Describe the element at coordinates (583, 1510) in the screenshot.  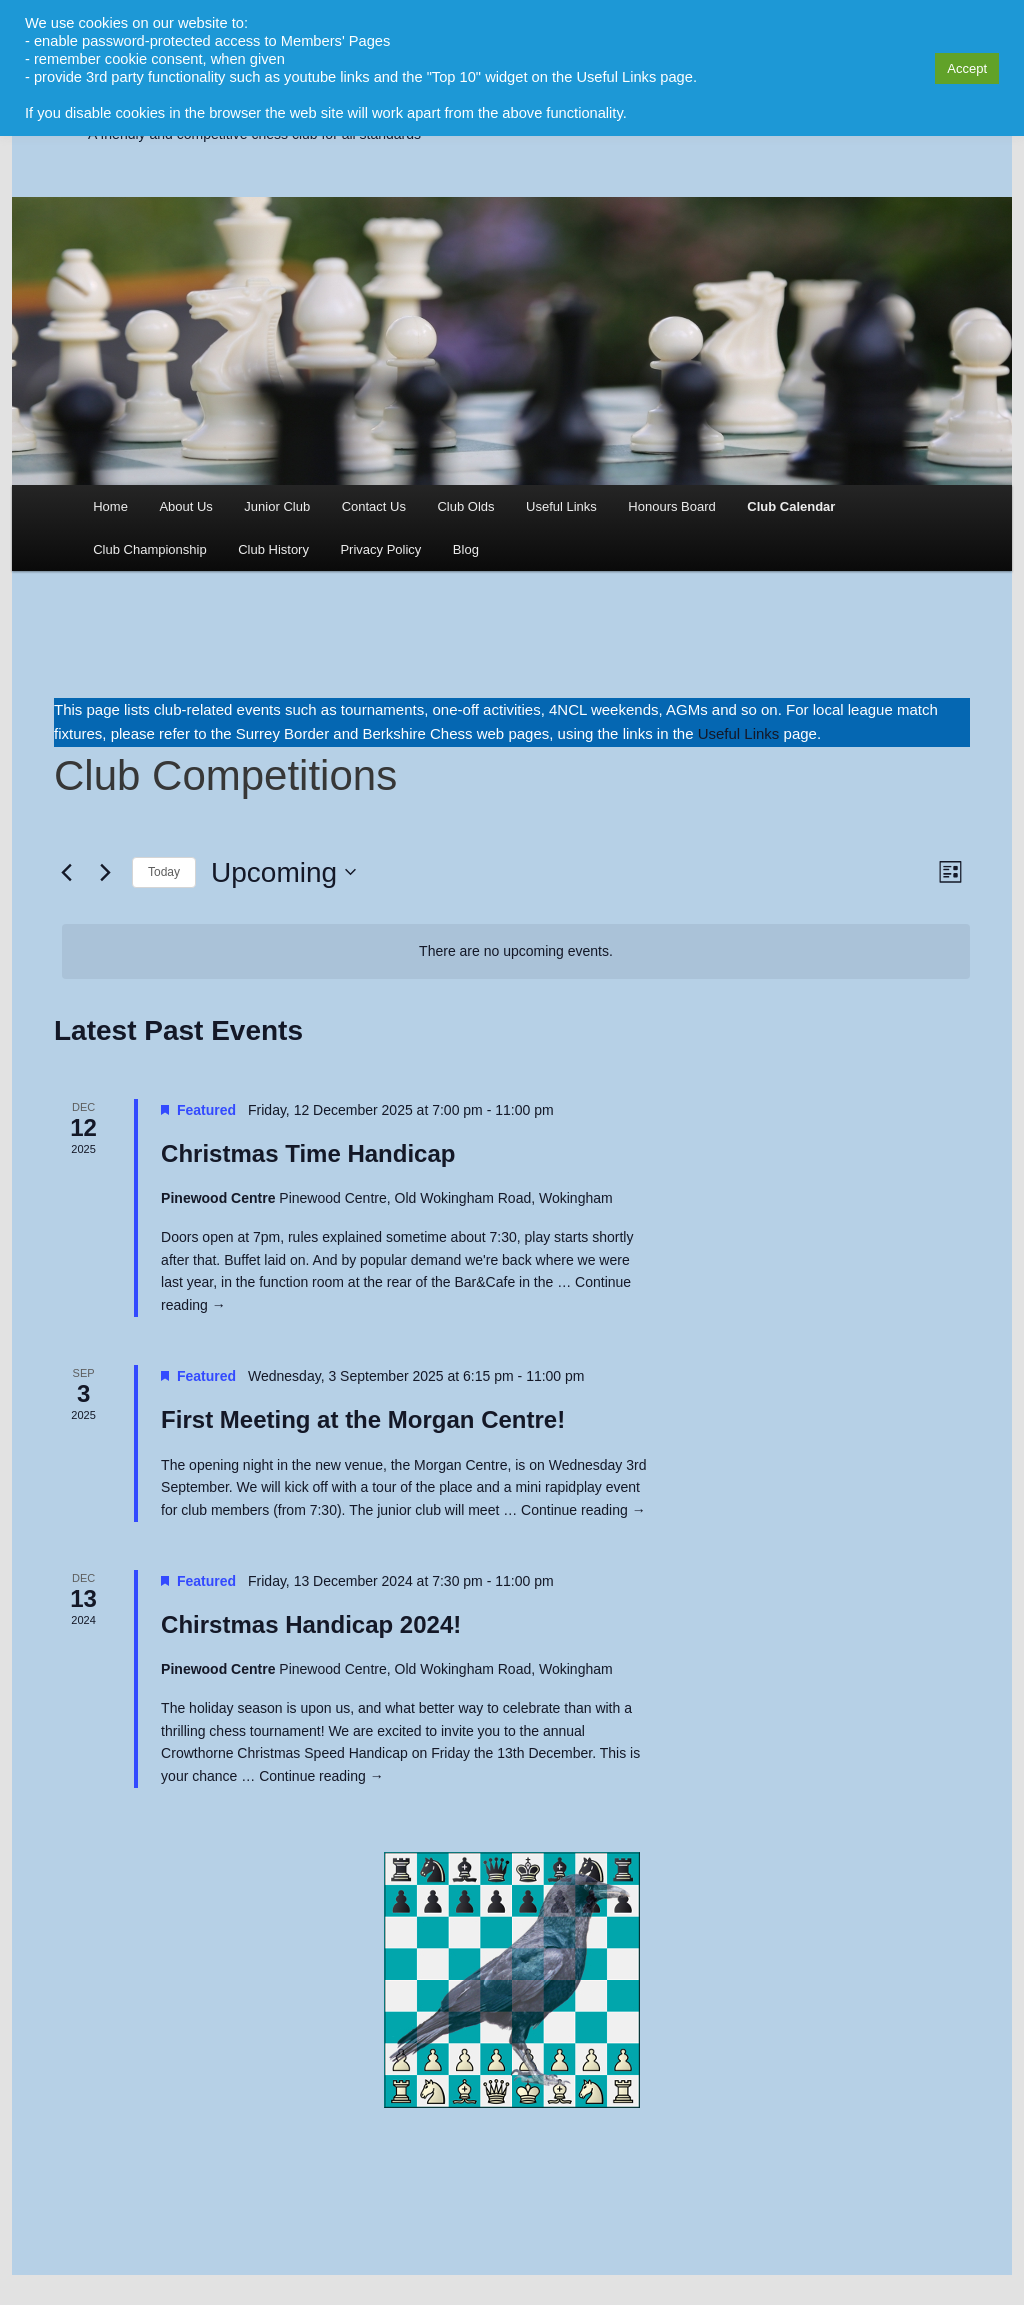
I see `Continue reading` at that location.